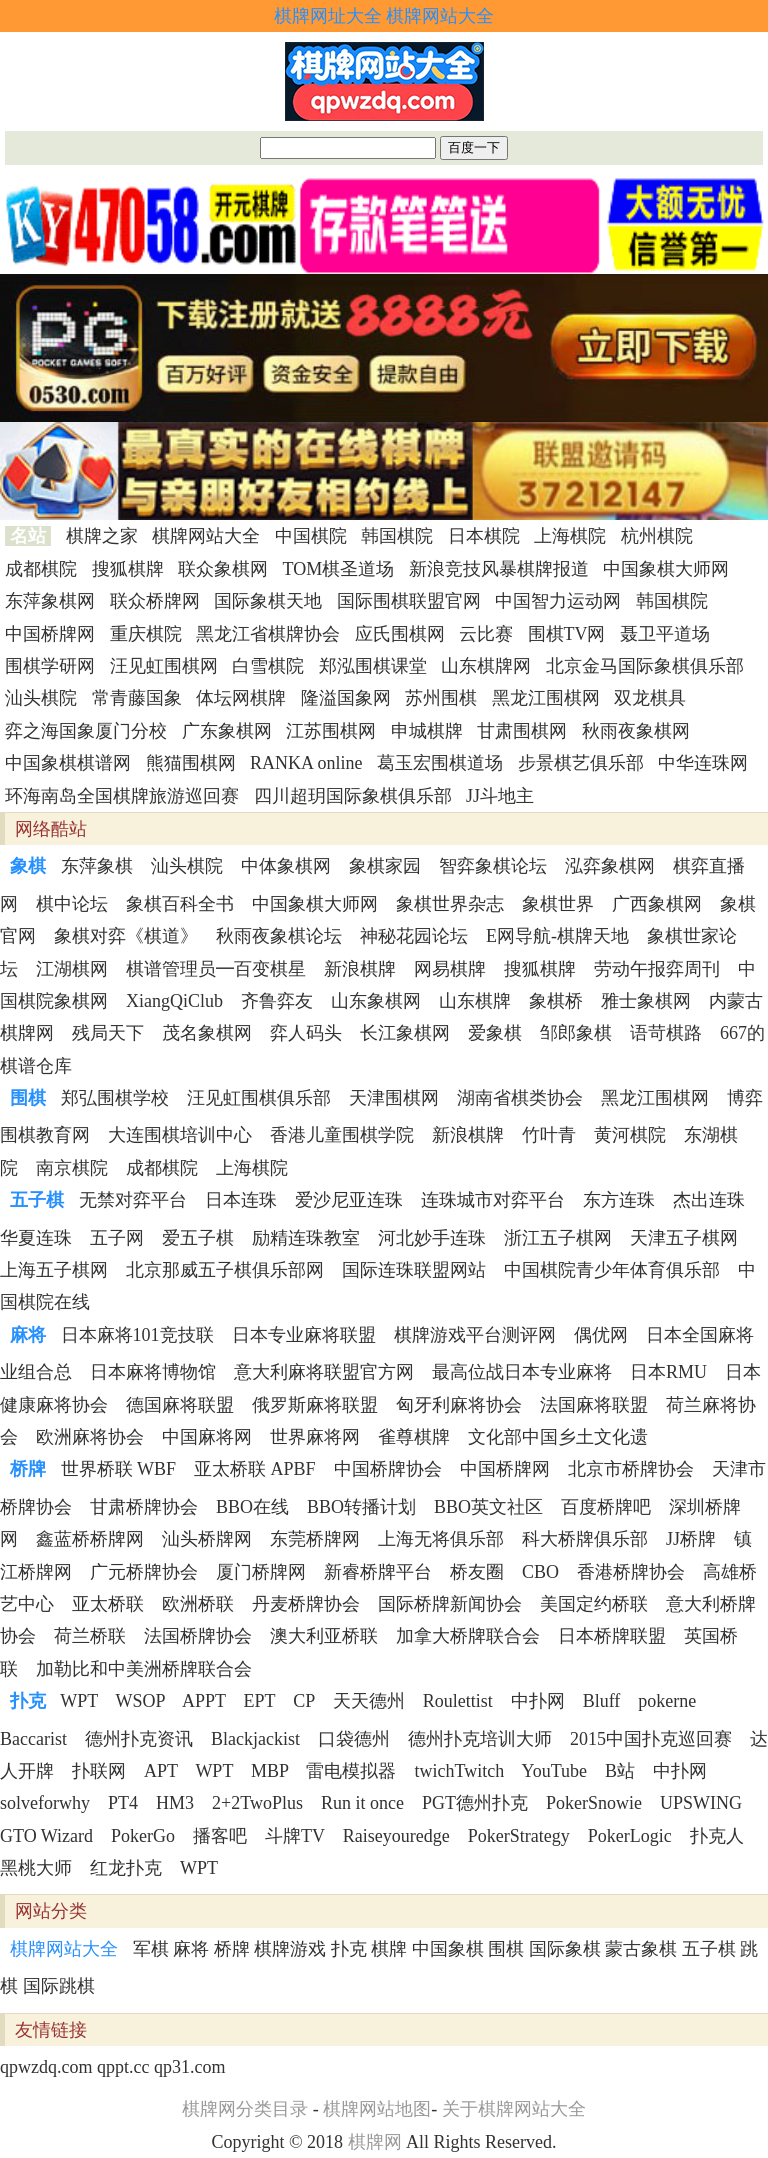  Describe the element at coordinates (646, 1001) in the screenshot. I see `雅士象棋网` at that location.